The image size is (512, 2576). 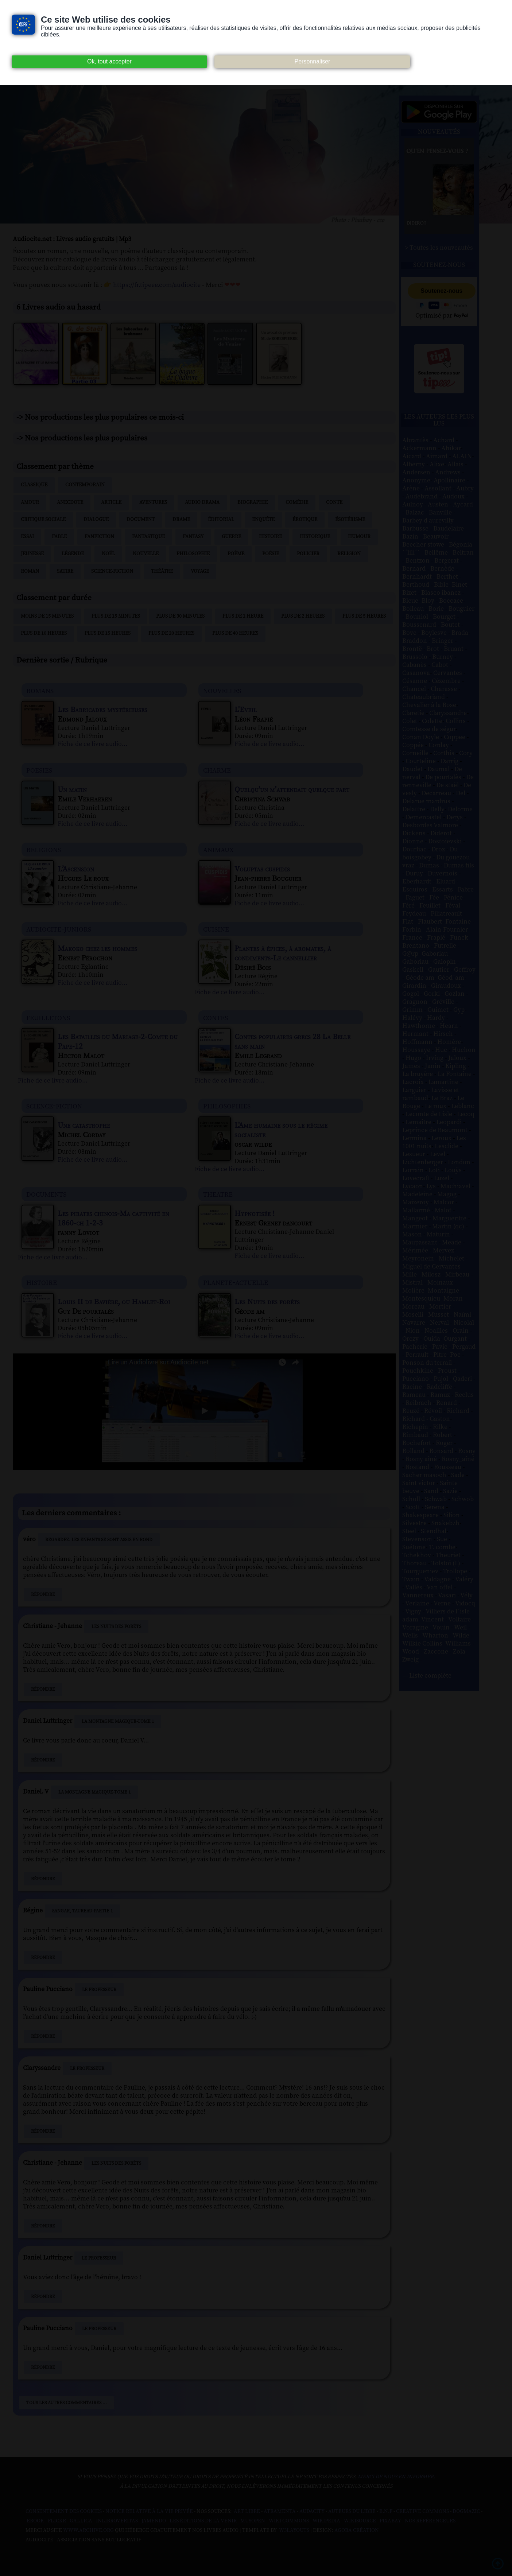 I want to click on Philosophie, so click(x=193, y=554).